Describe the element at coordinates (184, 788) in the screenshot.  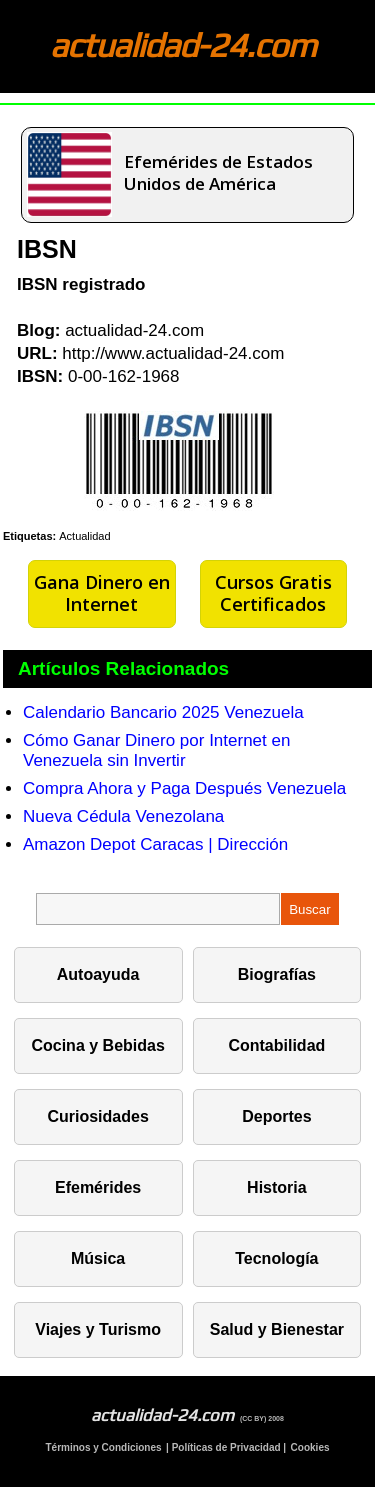
I see `Compra Ahora y Paga Después Venezuela` at that location.